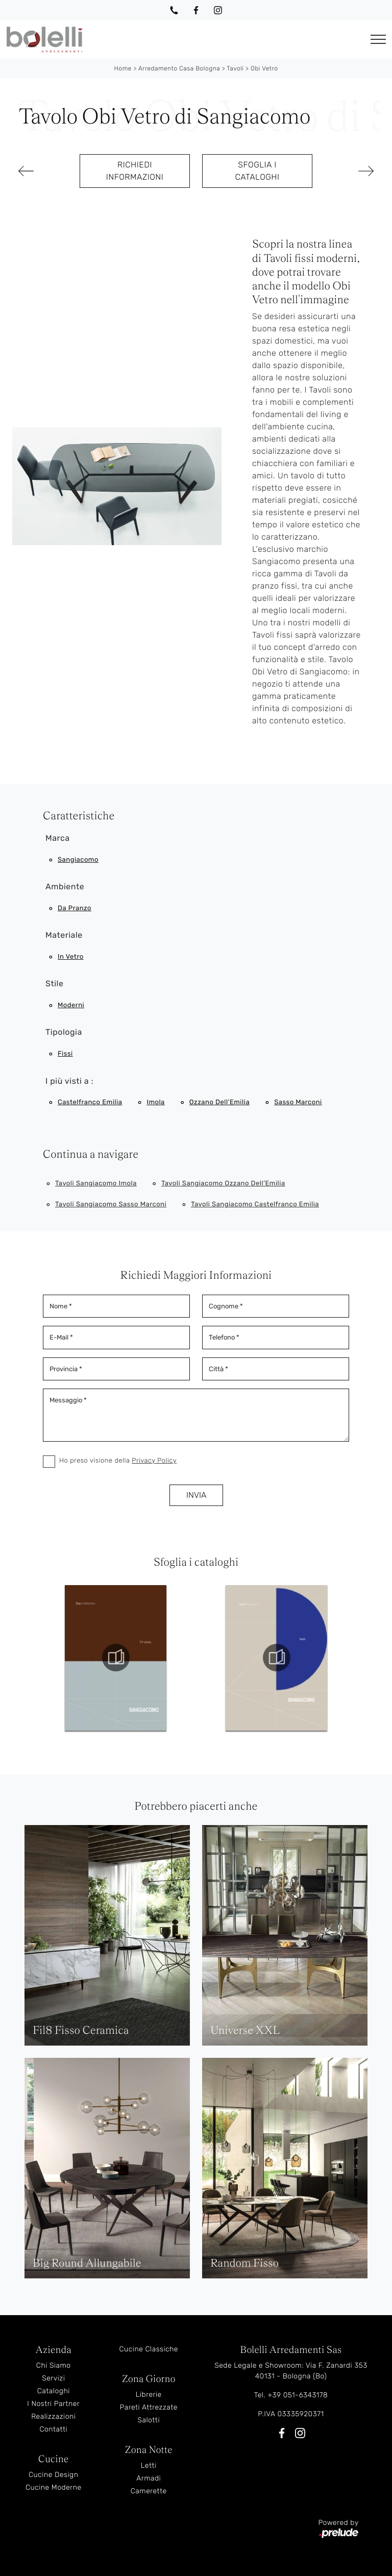 The width and height of the screenshot is (392, 2576). I want to click on Marca [button], so click(57, 838).